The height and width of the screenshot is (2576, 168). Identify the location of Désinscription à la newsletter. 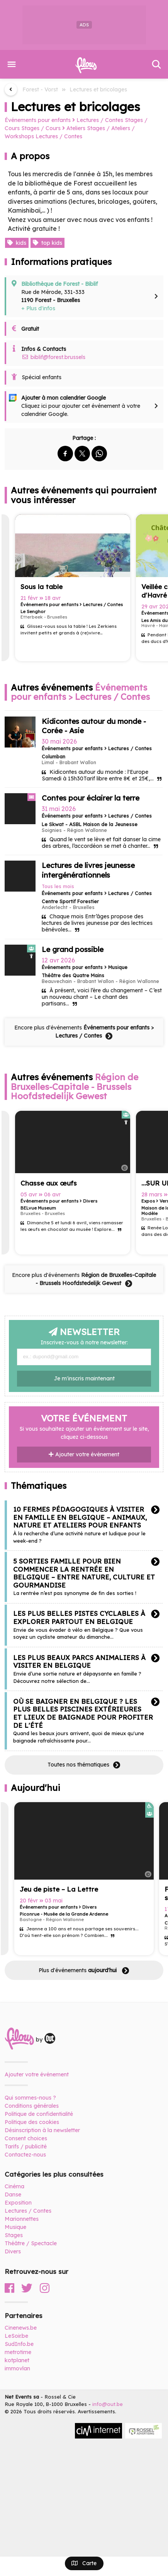
(42, 2130).